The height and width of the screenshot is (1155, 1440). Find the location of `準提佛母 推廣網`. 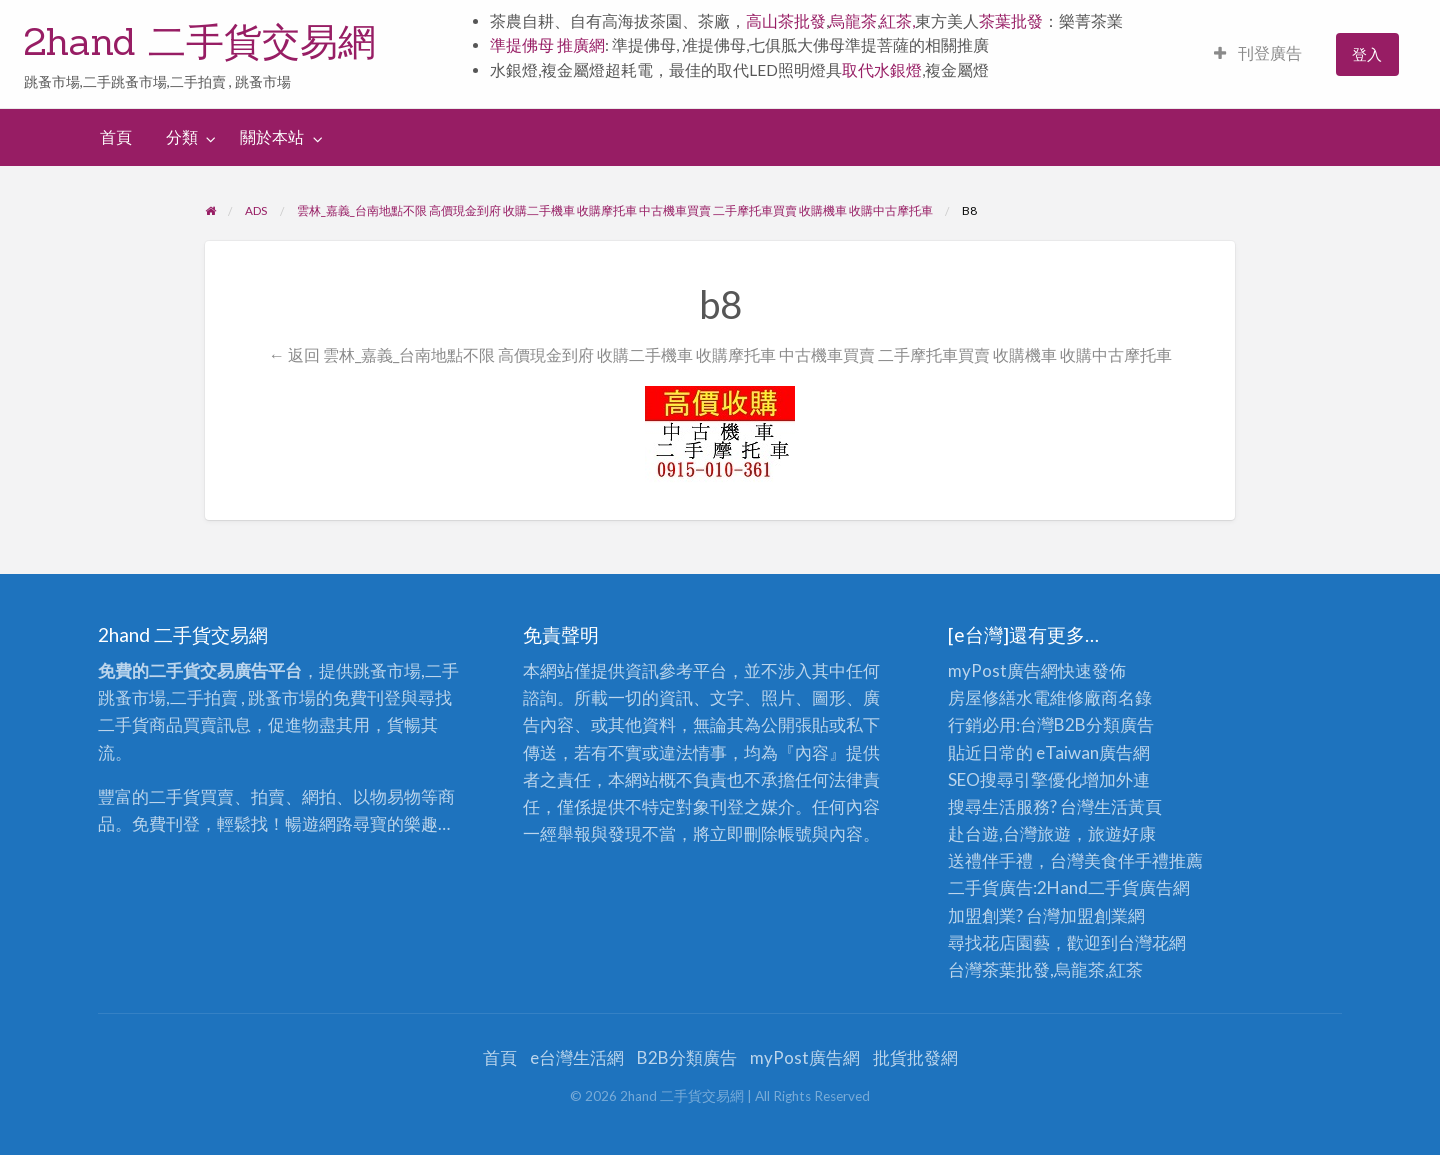

準提佛母 推廣網 is located at coordinates (547, 45).